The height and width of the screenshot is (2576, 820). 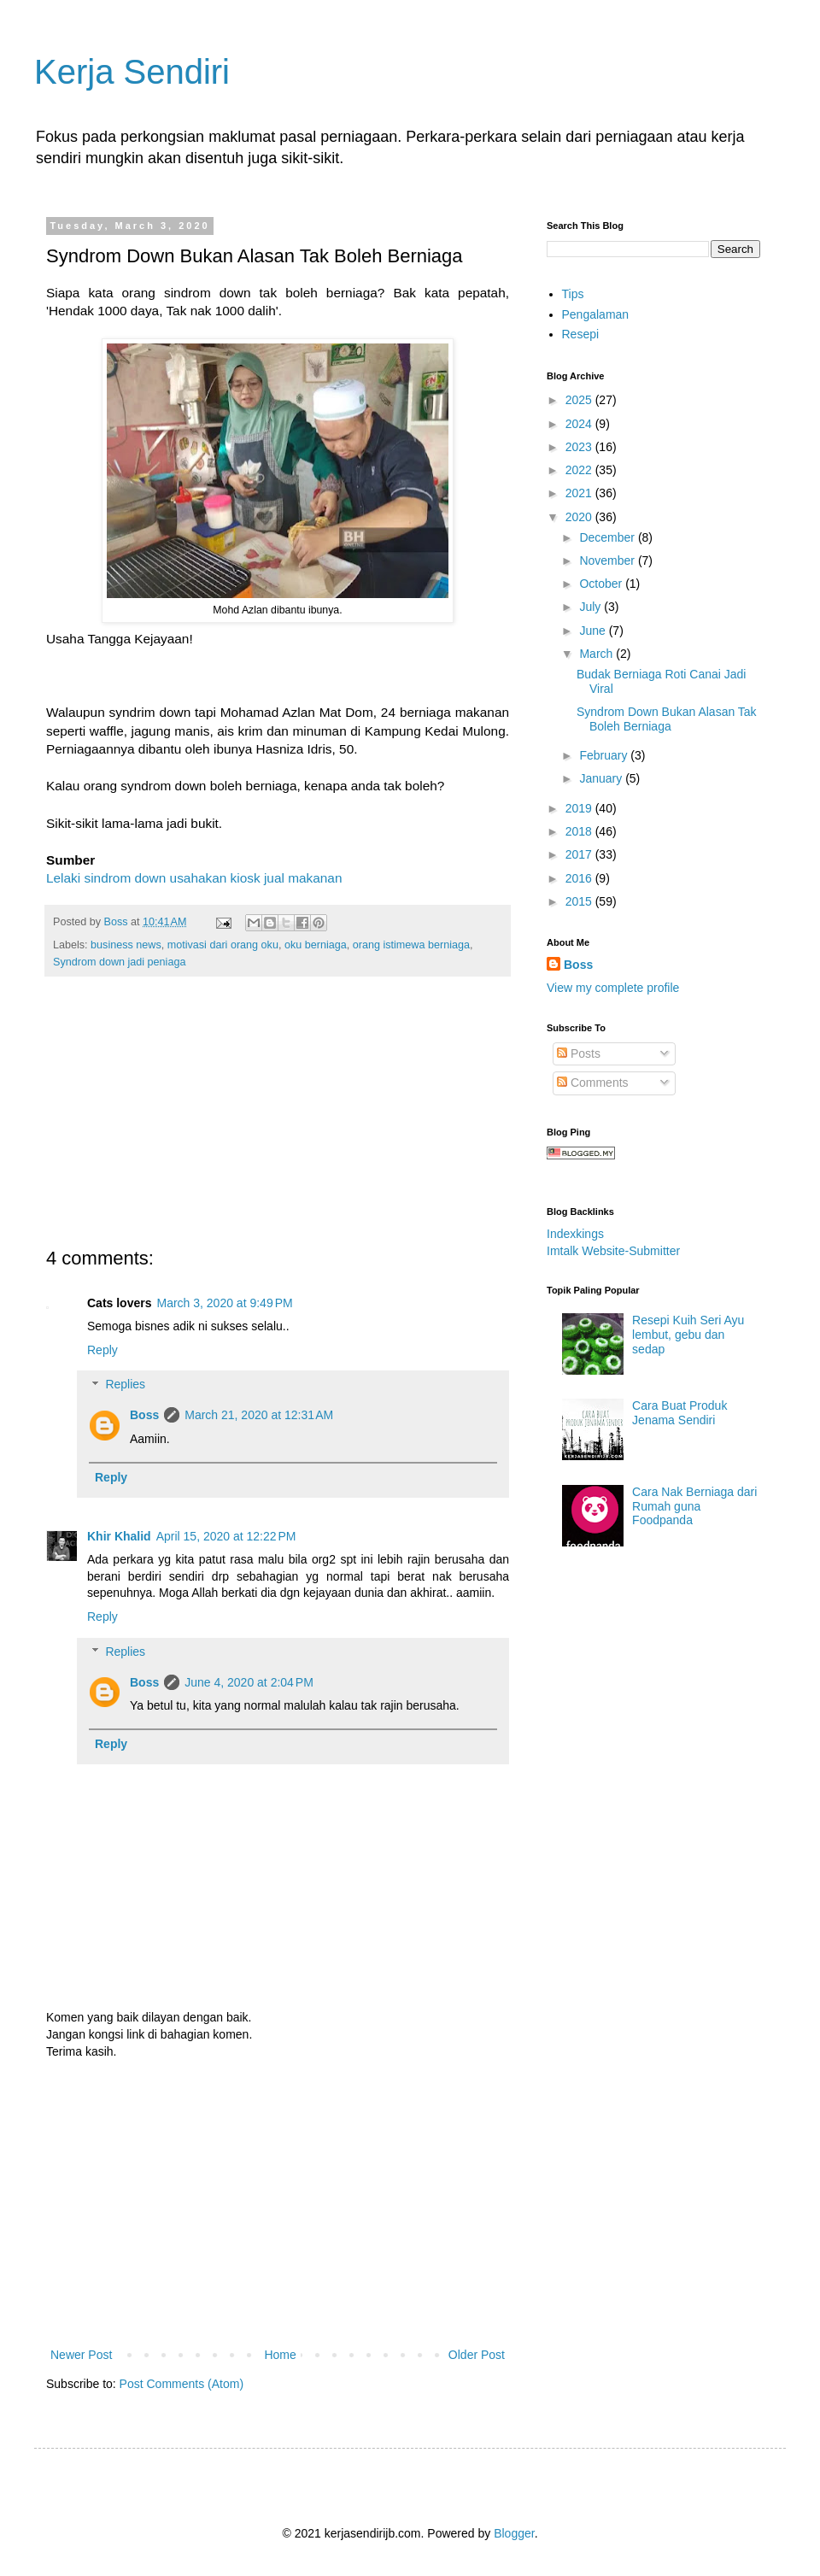 I want to click on oku berniaga, so click(x=315, y=945).